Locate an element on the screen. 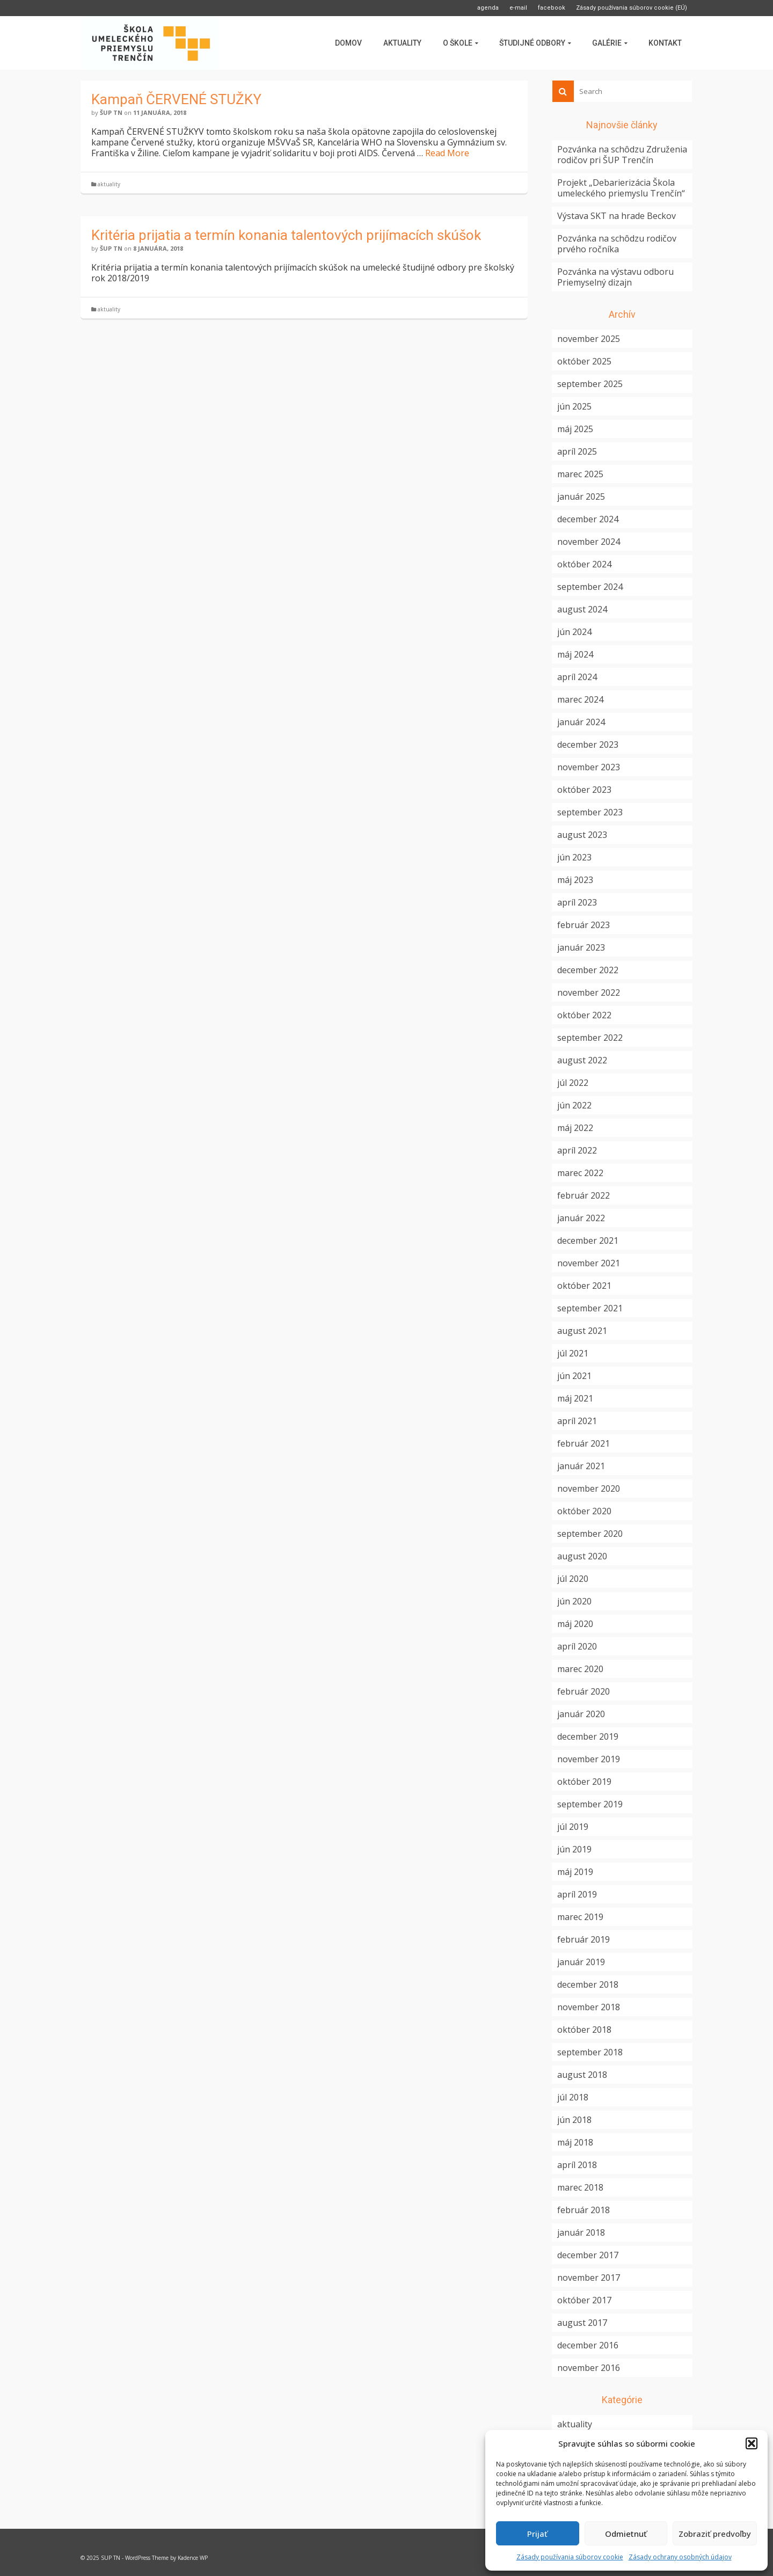 The height and width of the screenshot is (2576, 773). december 2024 is located at coordinates (587, 519).